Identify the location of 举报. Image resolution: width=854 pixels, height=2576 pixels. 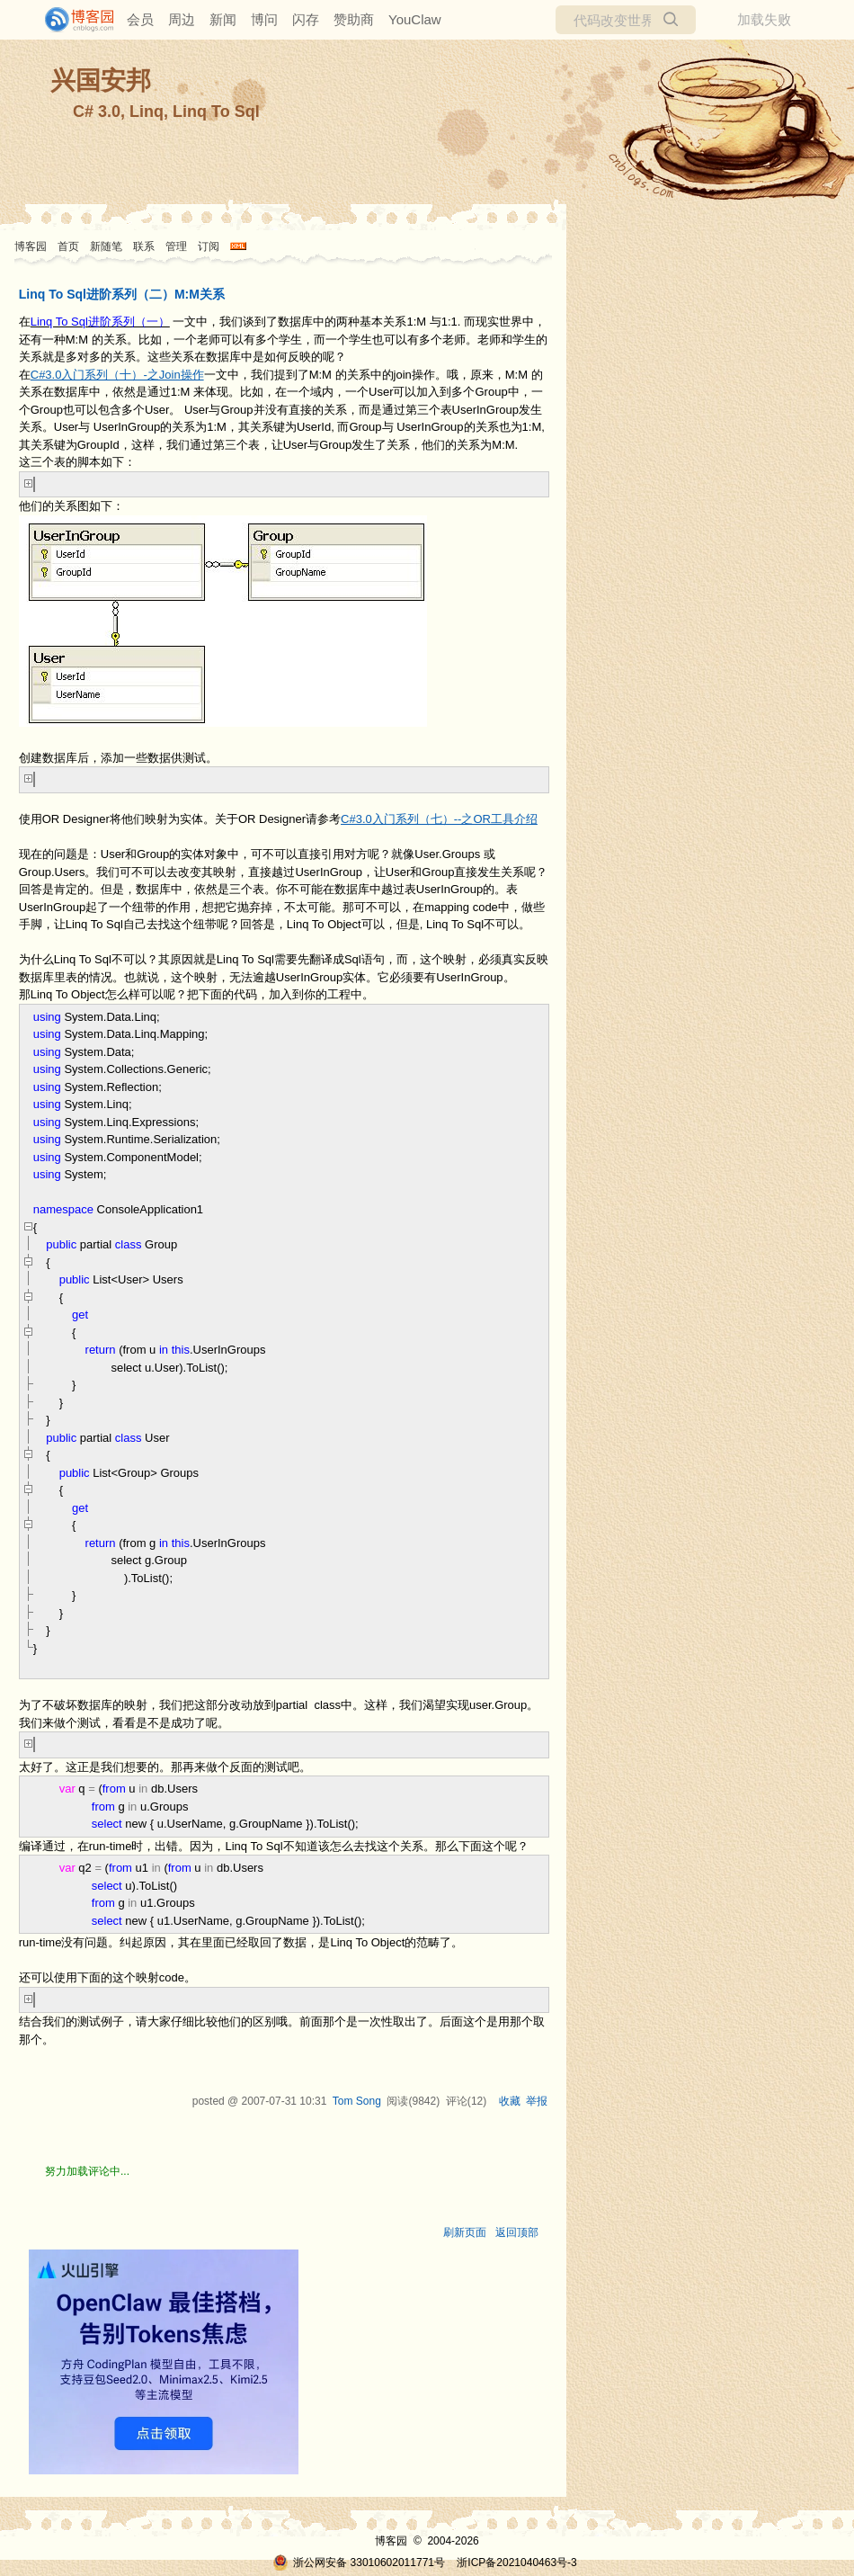
(536, 2101).